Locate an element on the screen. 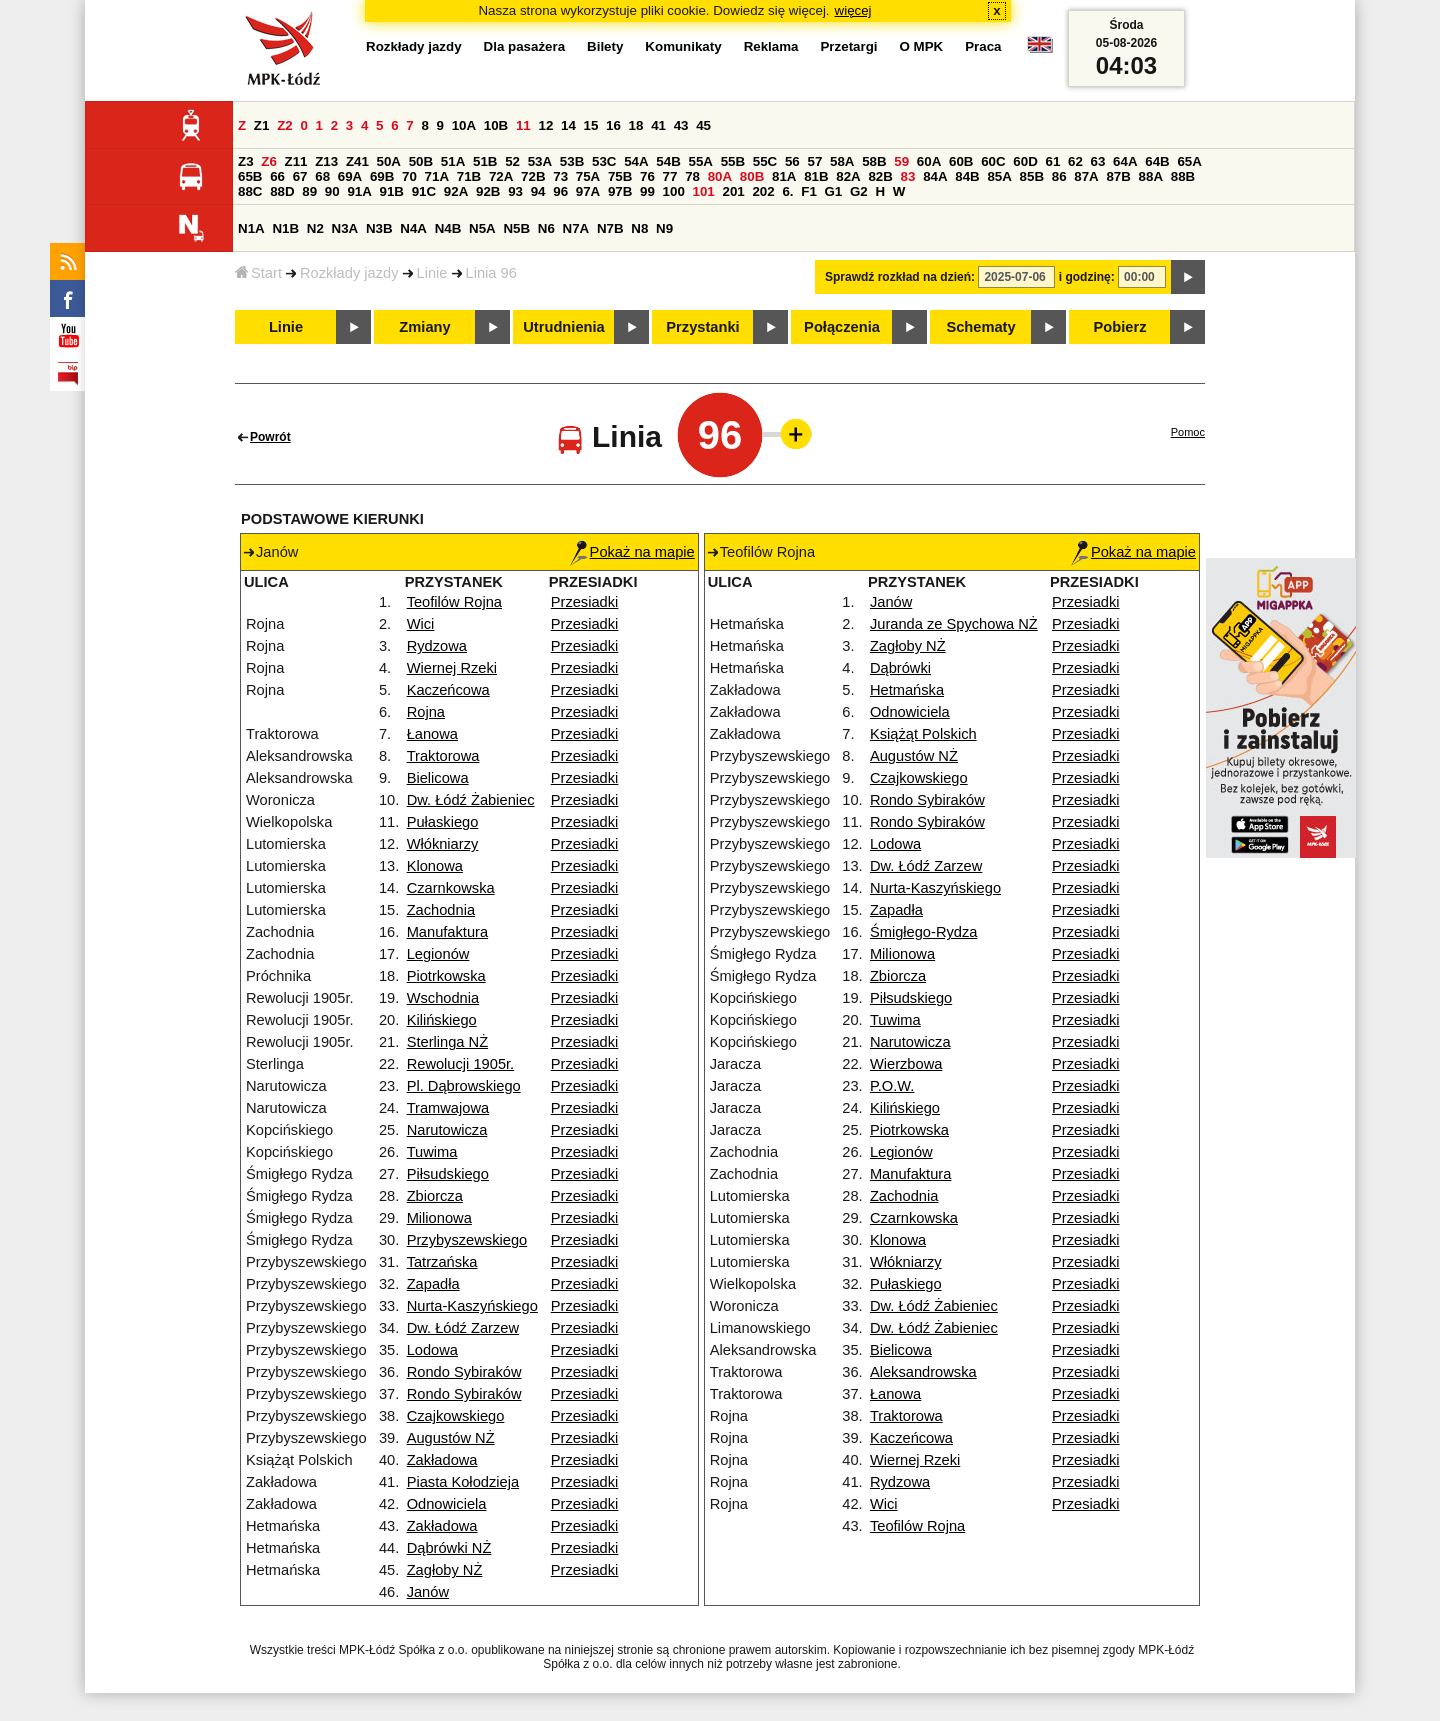  53B is located at coordinates (572, 161).